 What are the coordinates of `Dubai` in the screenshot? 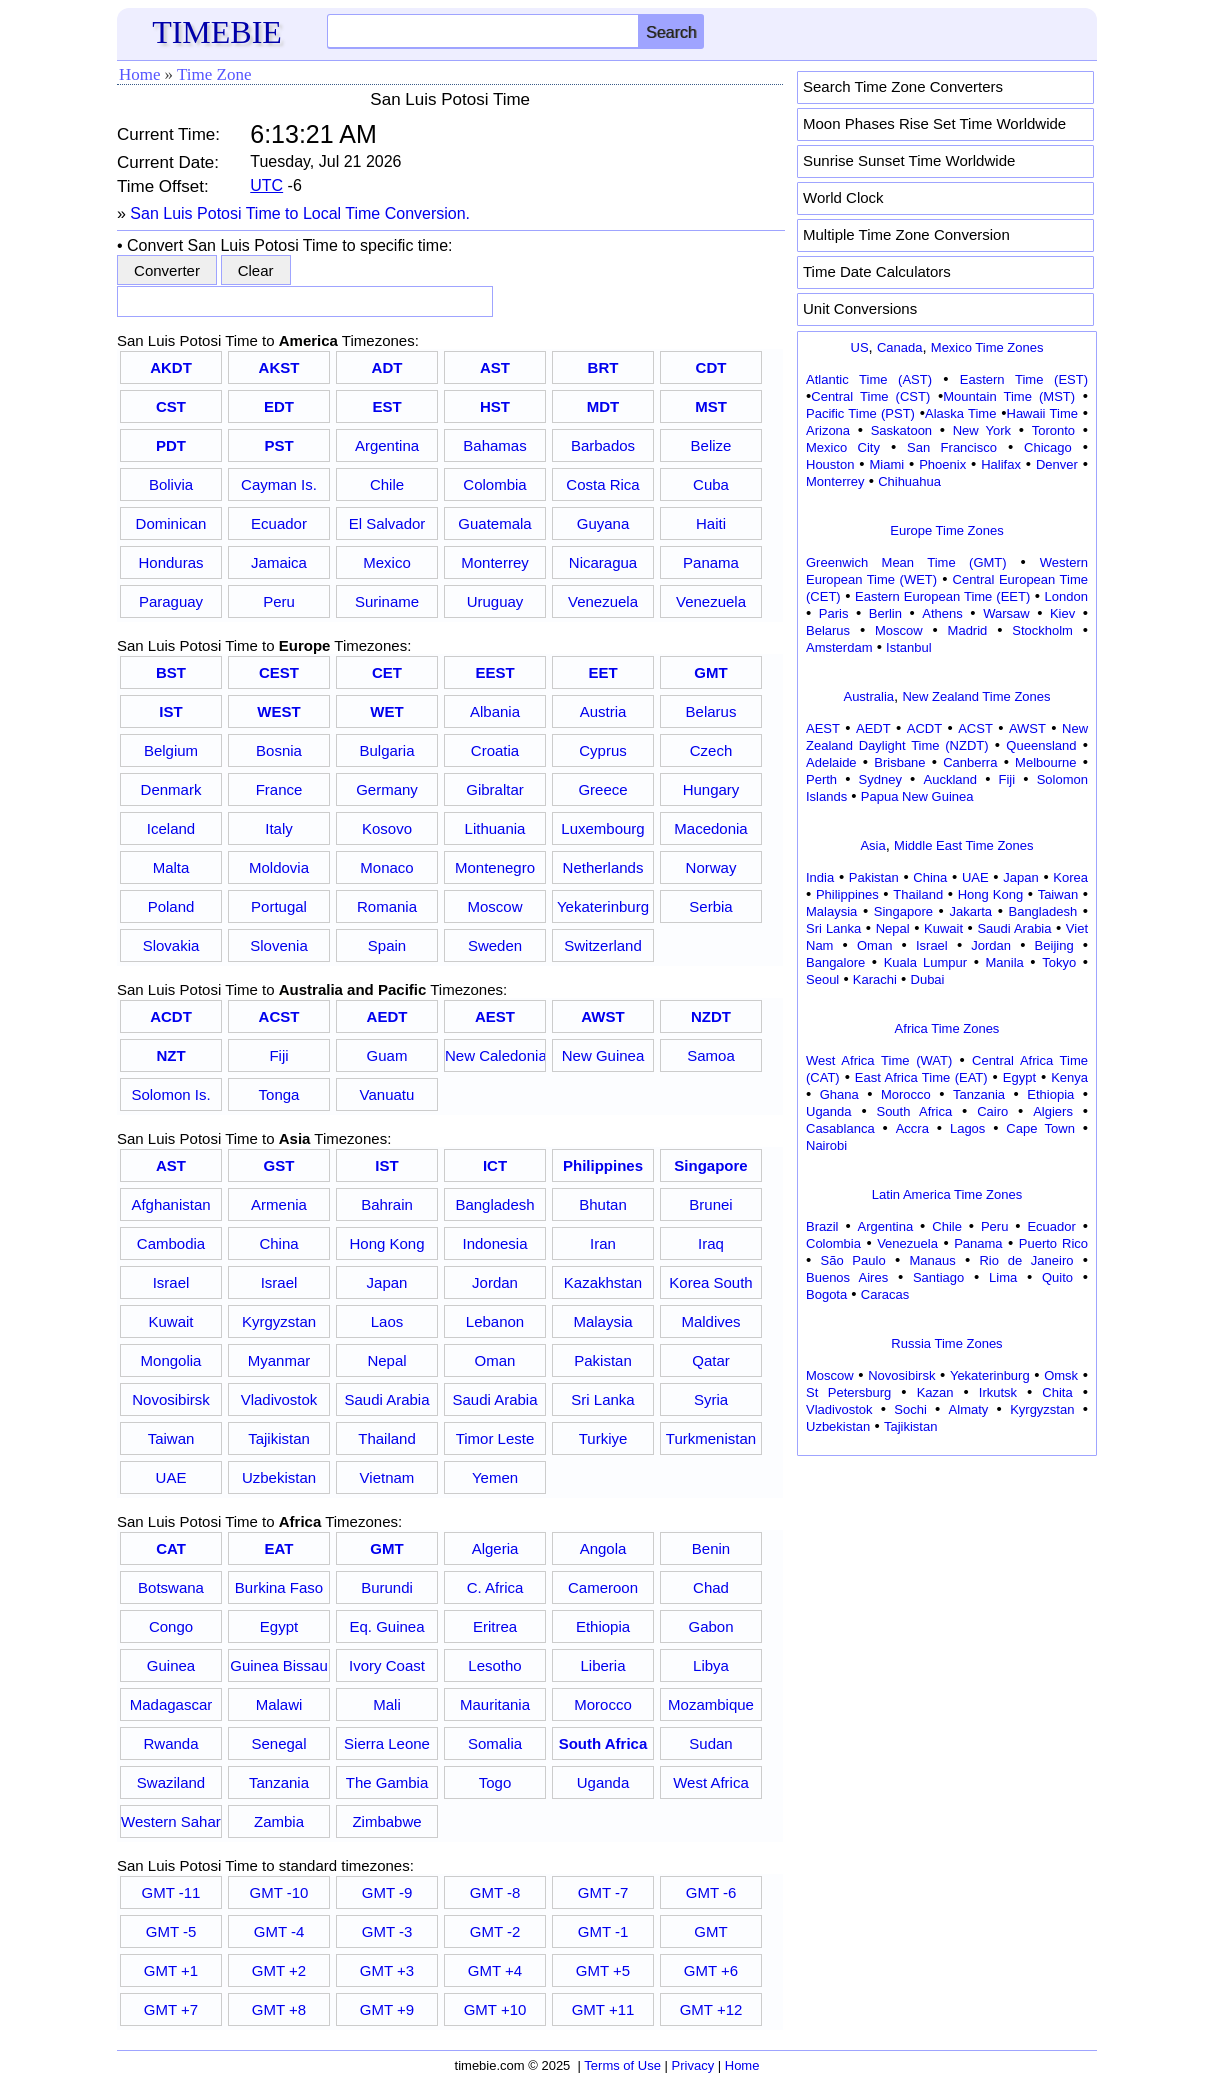 It's located at (928, 979).